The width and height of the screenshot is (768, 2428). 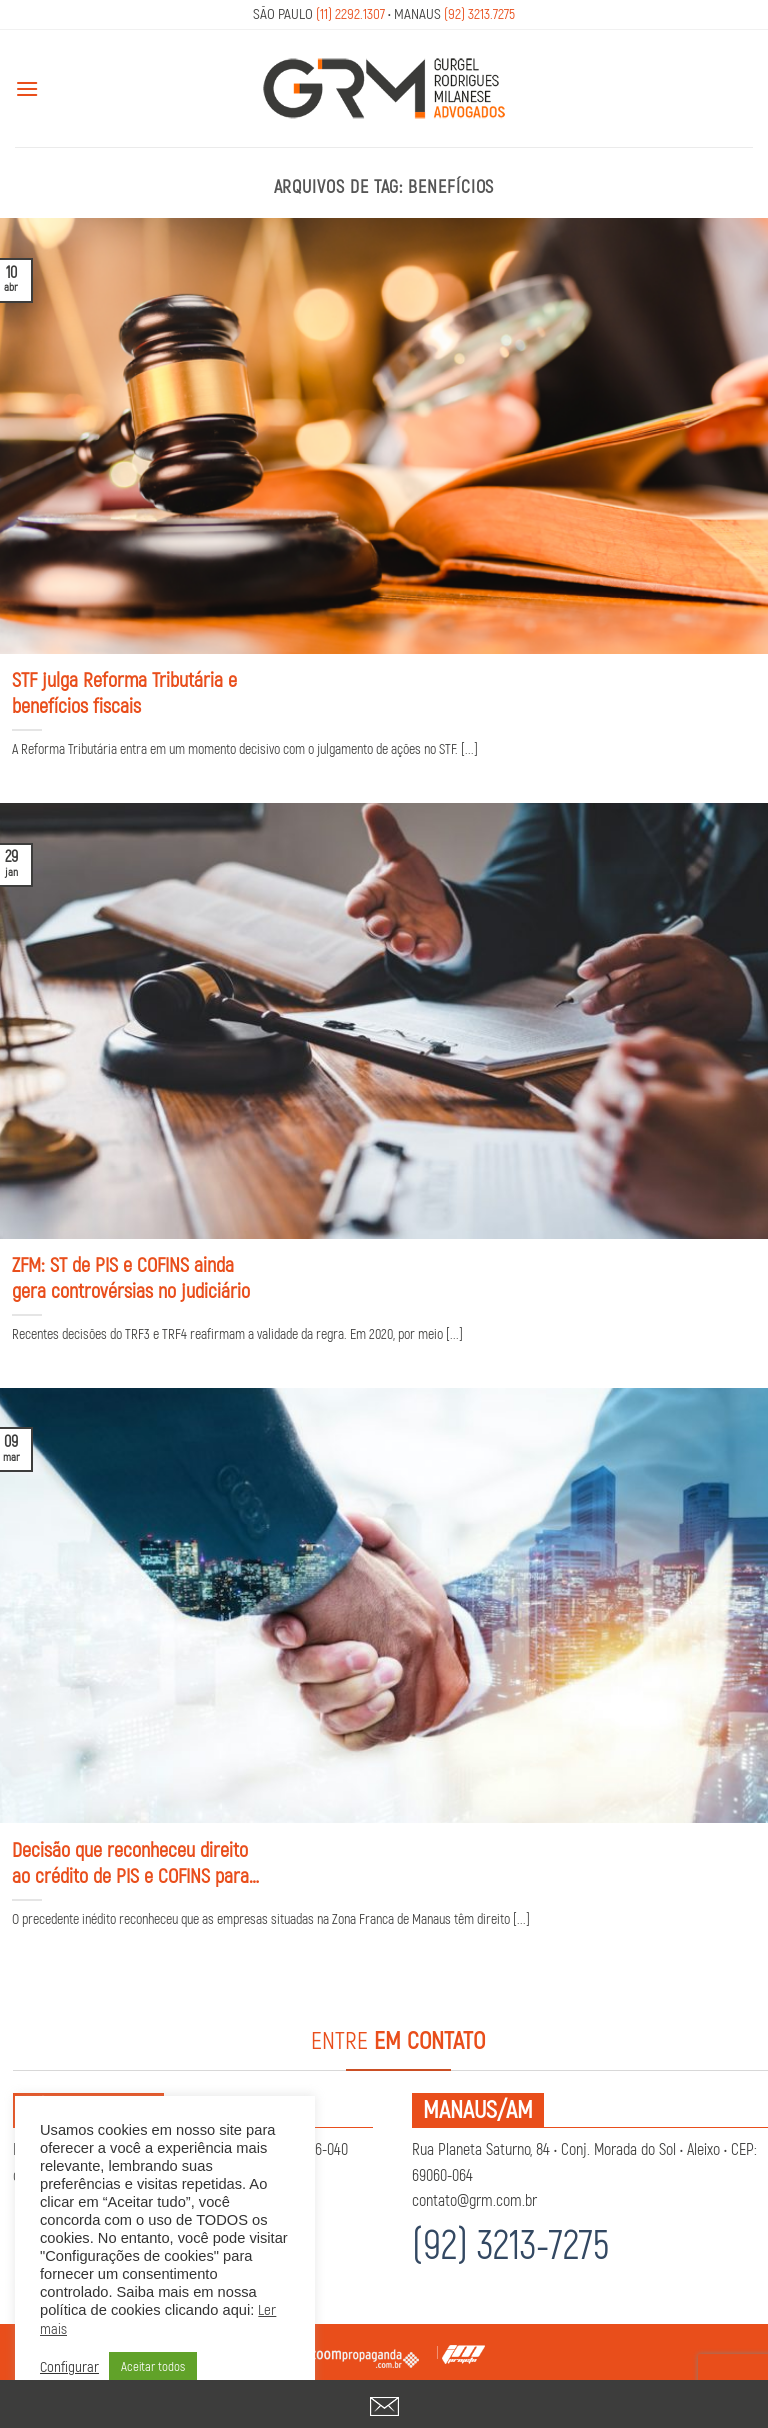 What do you see at coordinates (510, 2246) in the screenshot?
I see `(92) 3213-7275` at bounding box center [510, 2246].